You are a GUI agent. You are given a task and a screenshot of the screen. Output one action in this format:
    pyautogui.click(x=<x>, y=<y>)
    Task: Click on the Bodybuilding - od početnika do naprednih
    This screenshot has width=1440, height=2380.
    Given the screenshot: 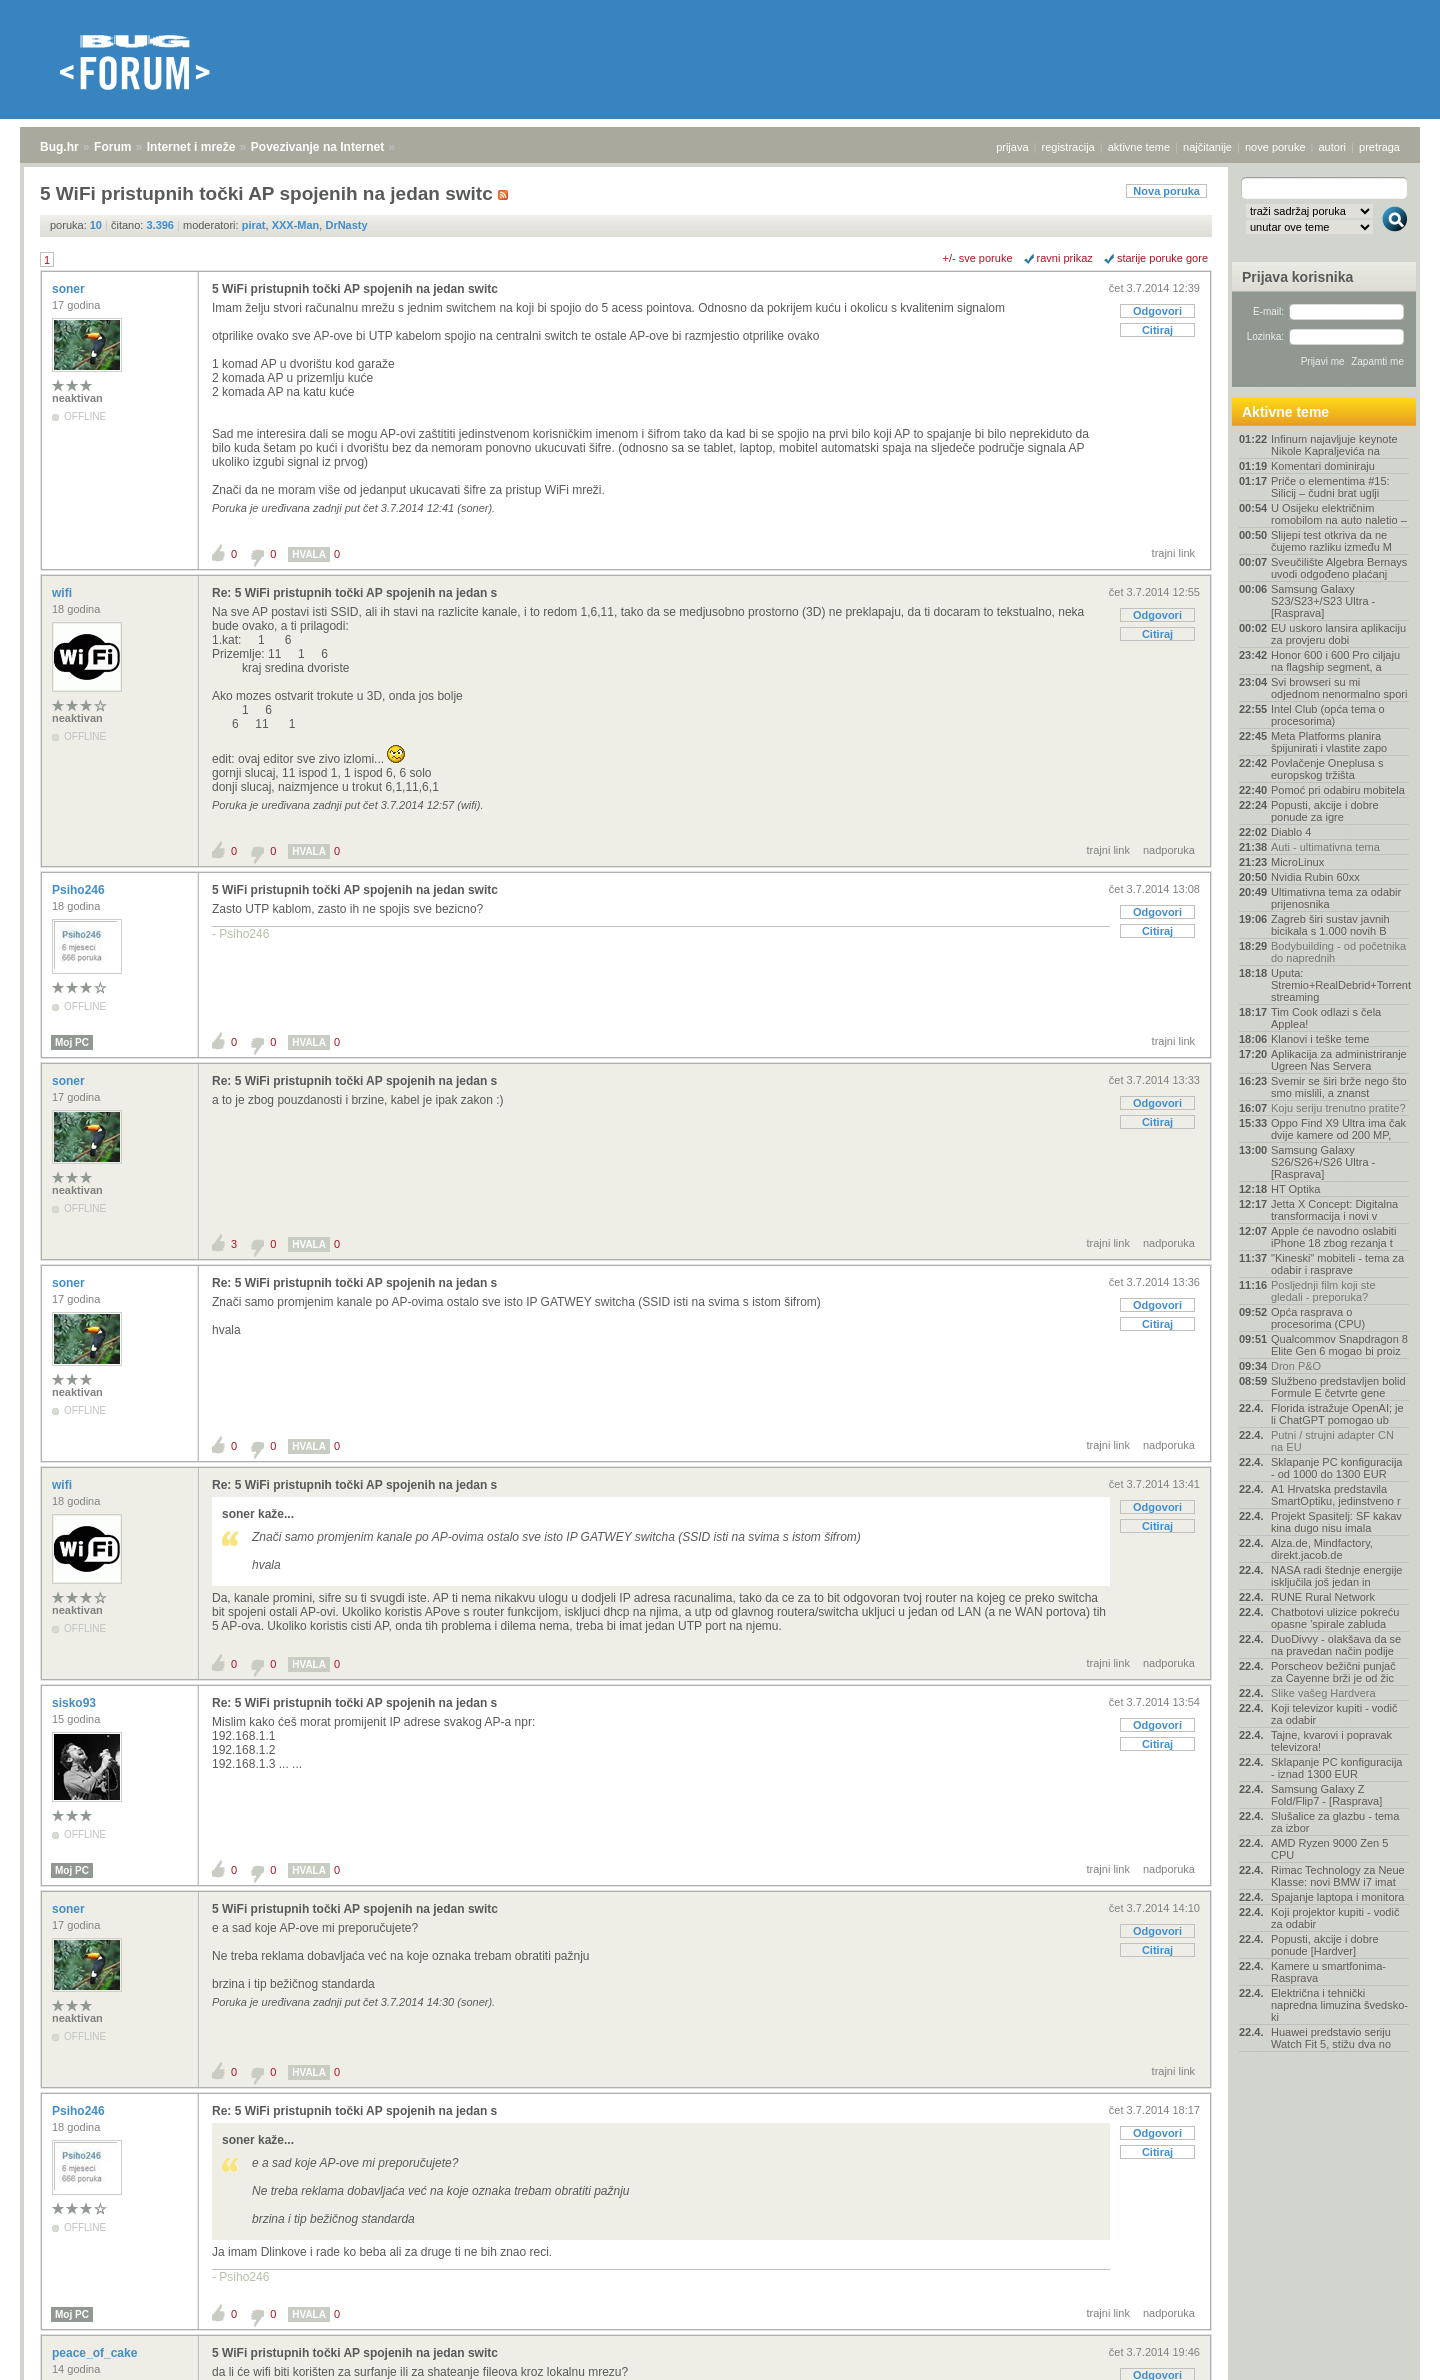 What is the action you would take?
    pyautogui.click(x=1338, y=952)
    